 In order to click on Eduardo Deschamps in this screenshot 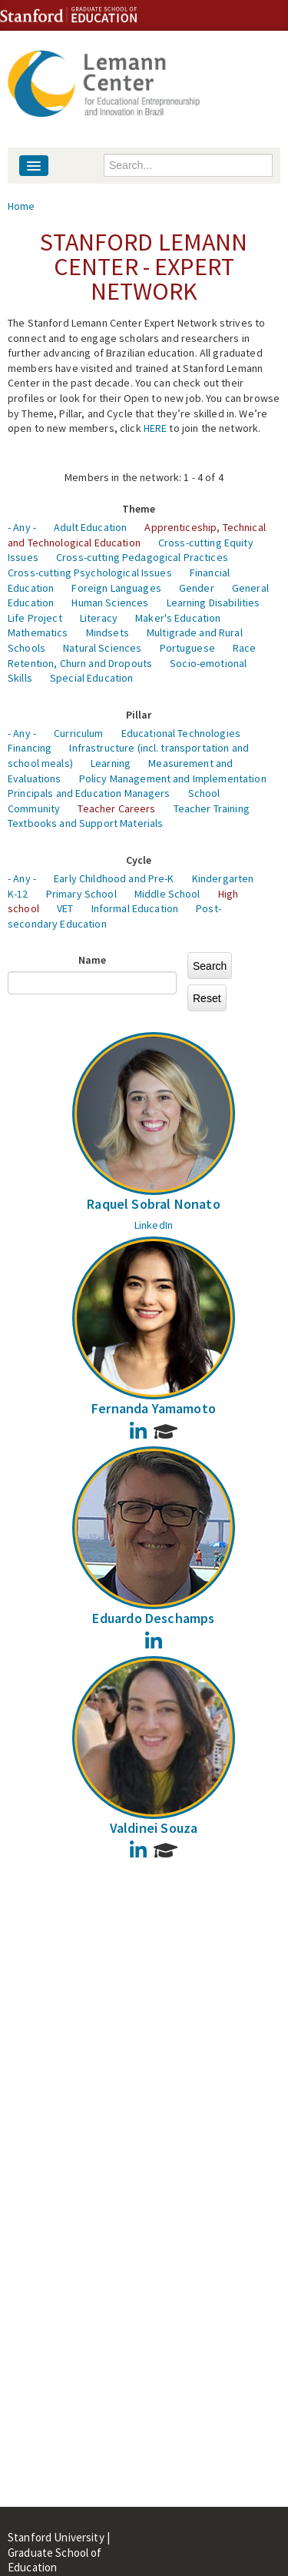, I will do `click(153, 1618)`.